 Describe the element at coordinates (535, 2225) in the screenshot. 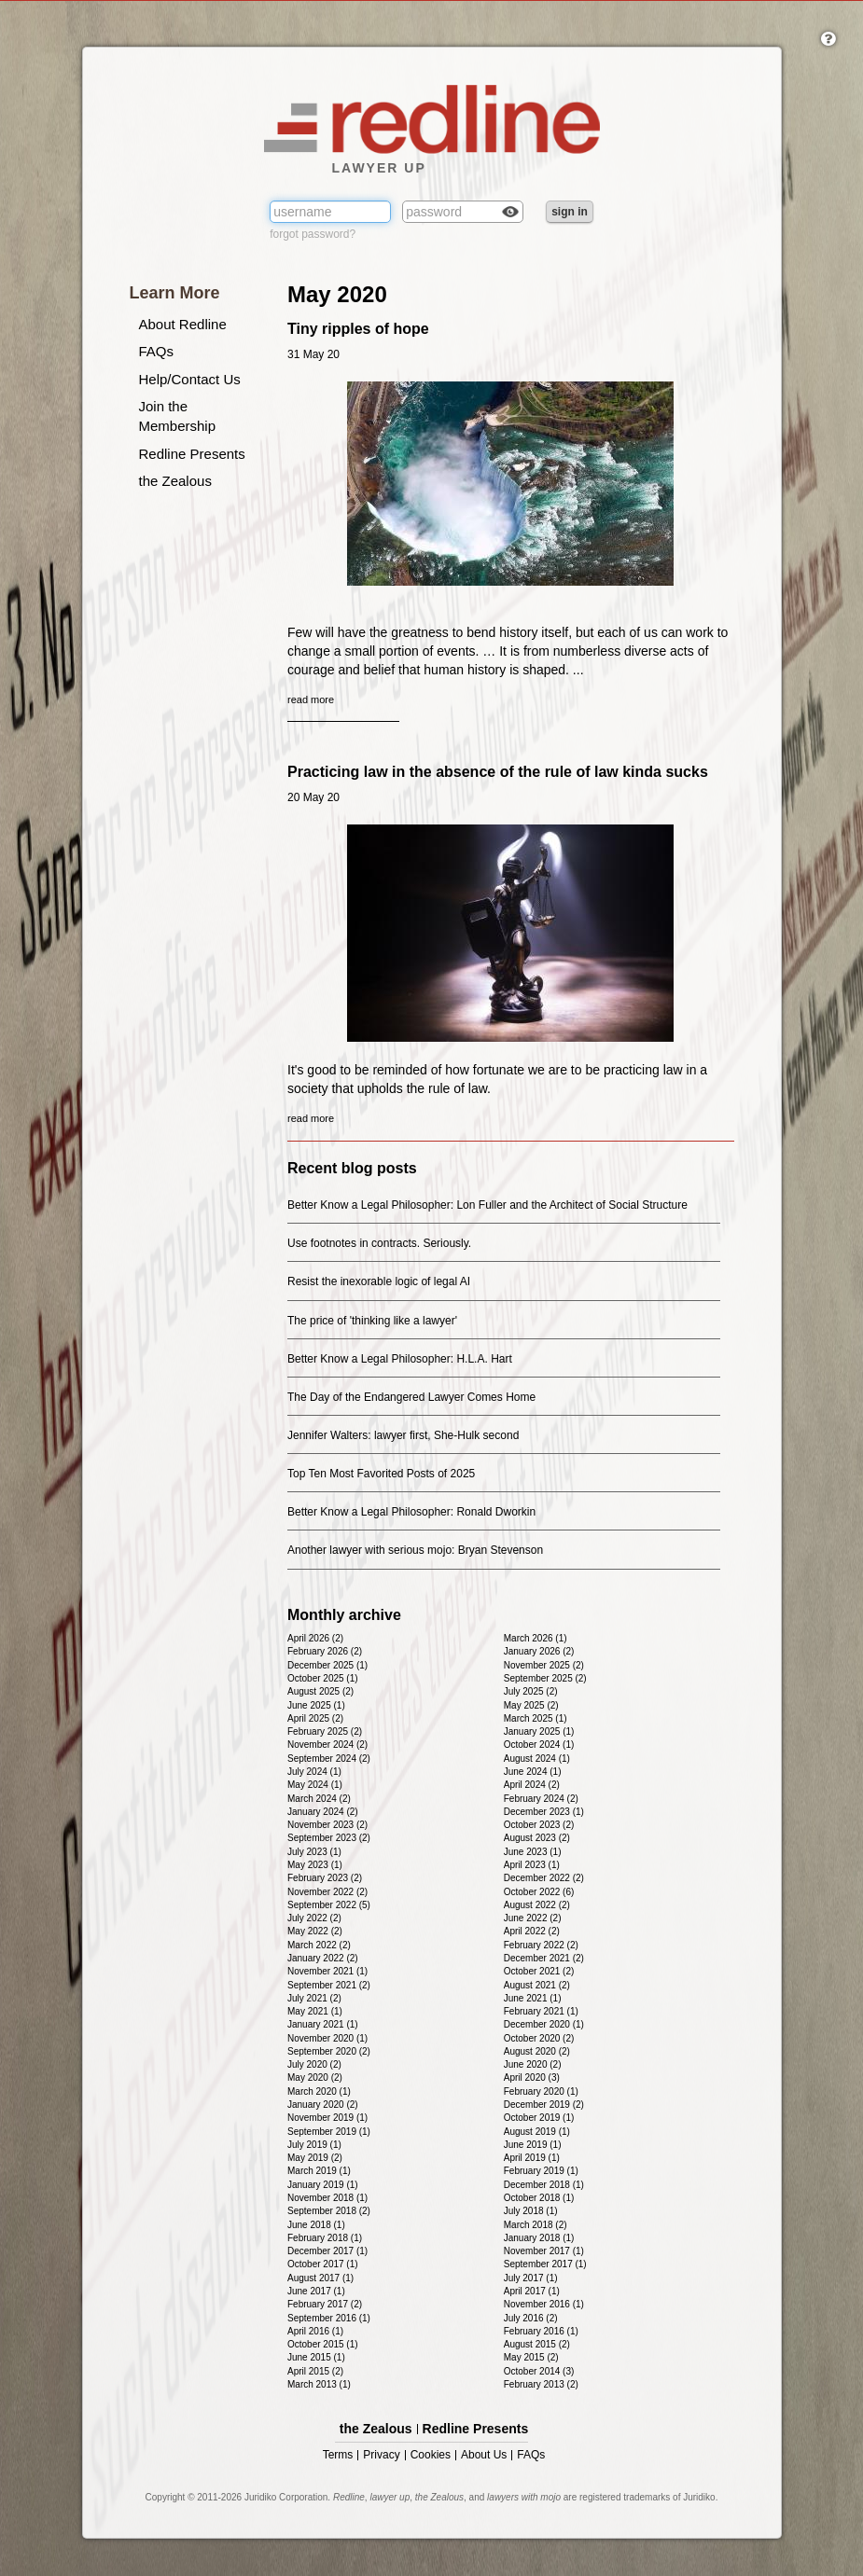

I see `March 2018 (2)` at that location.